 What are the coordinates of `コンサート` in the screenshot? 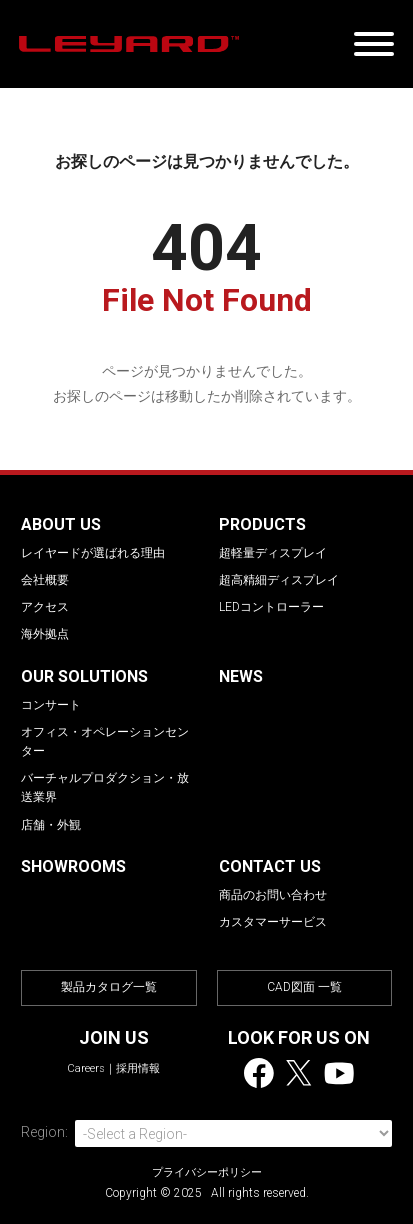 It's located at (51, 705).